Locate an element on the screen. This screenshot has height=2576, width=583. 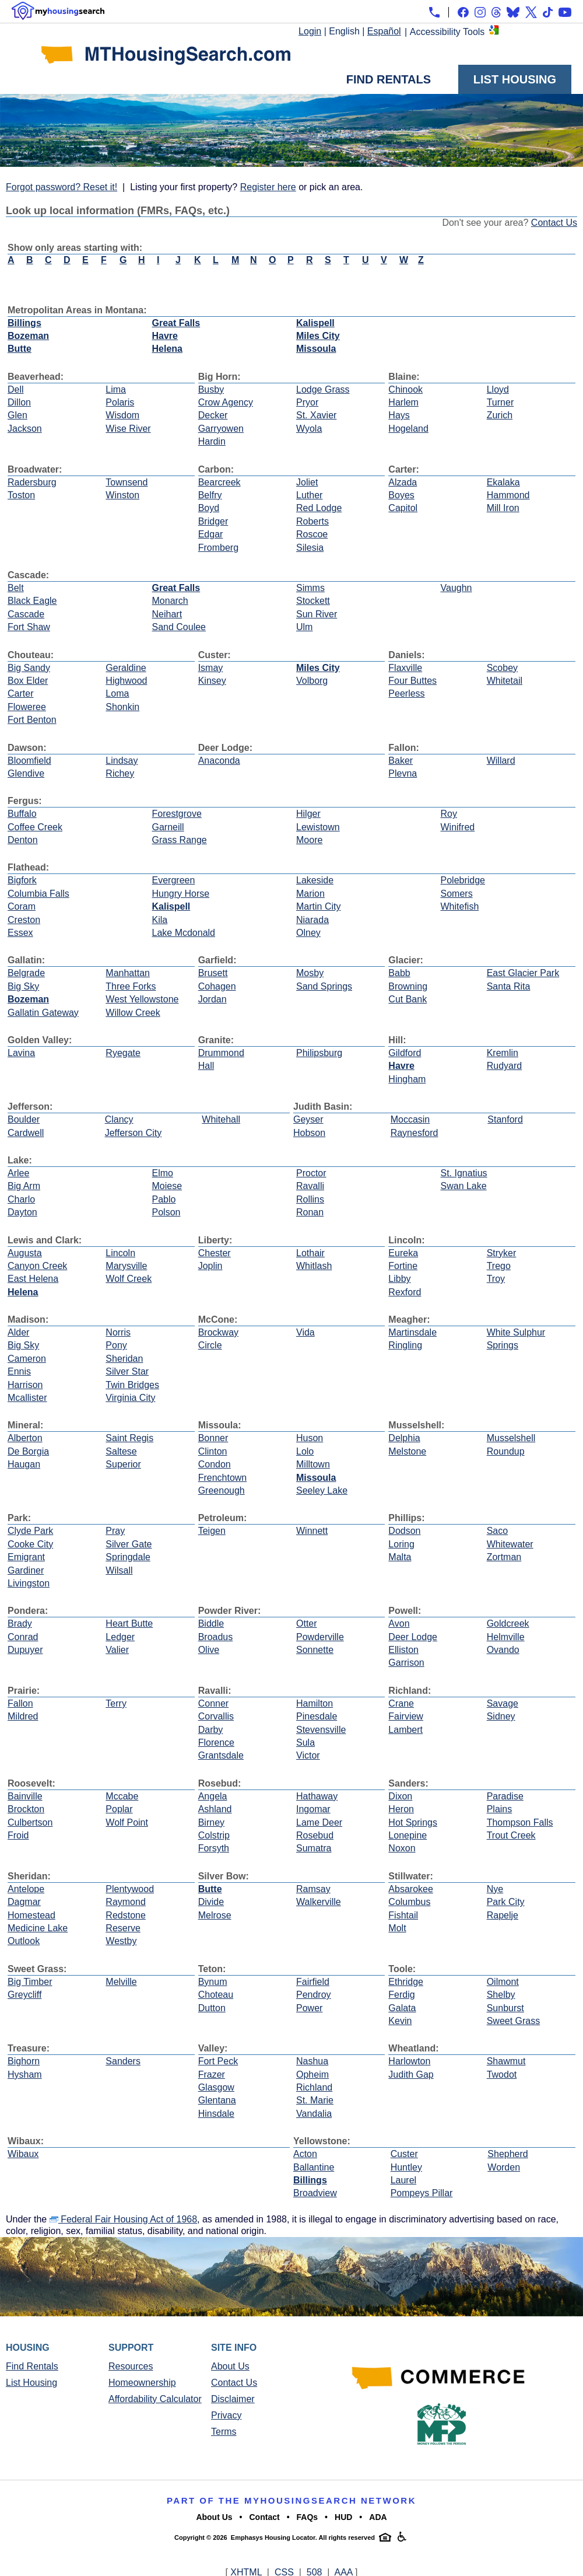
Dillon is located at coordinates (19, 402).